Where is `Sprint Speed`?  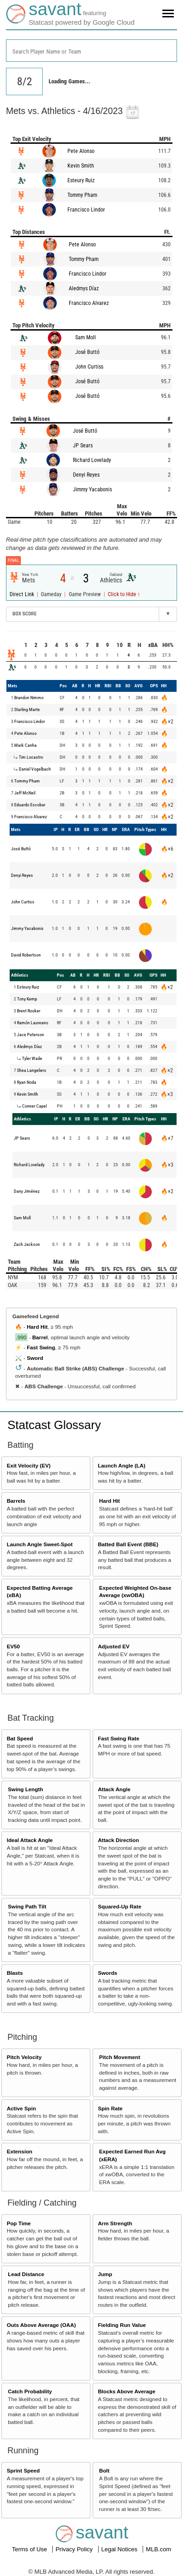 Sprint Speed is located at coordinates (23, 2470).